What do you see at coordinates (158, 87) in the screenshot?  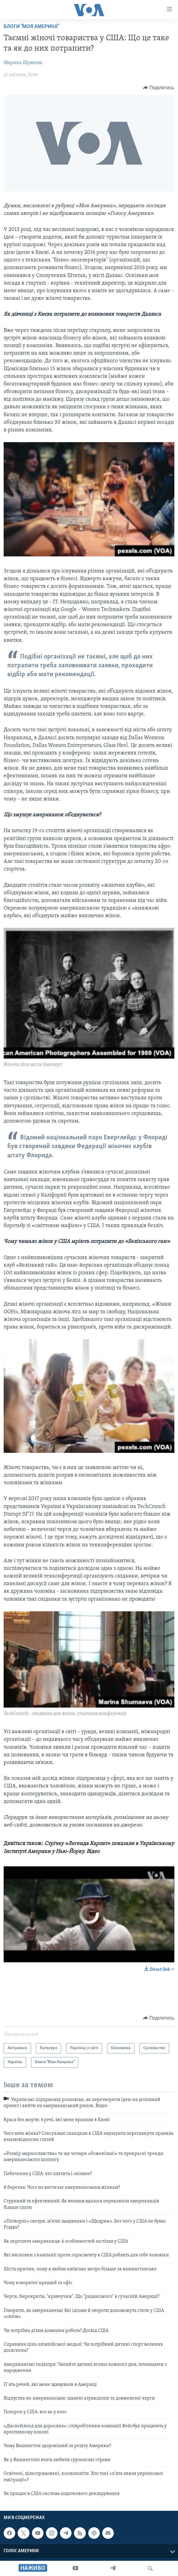 I see `[Button]` at bounding box center [158, 87].